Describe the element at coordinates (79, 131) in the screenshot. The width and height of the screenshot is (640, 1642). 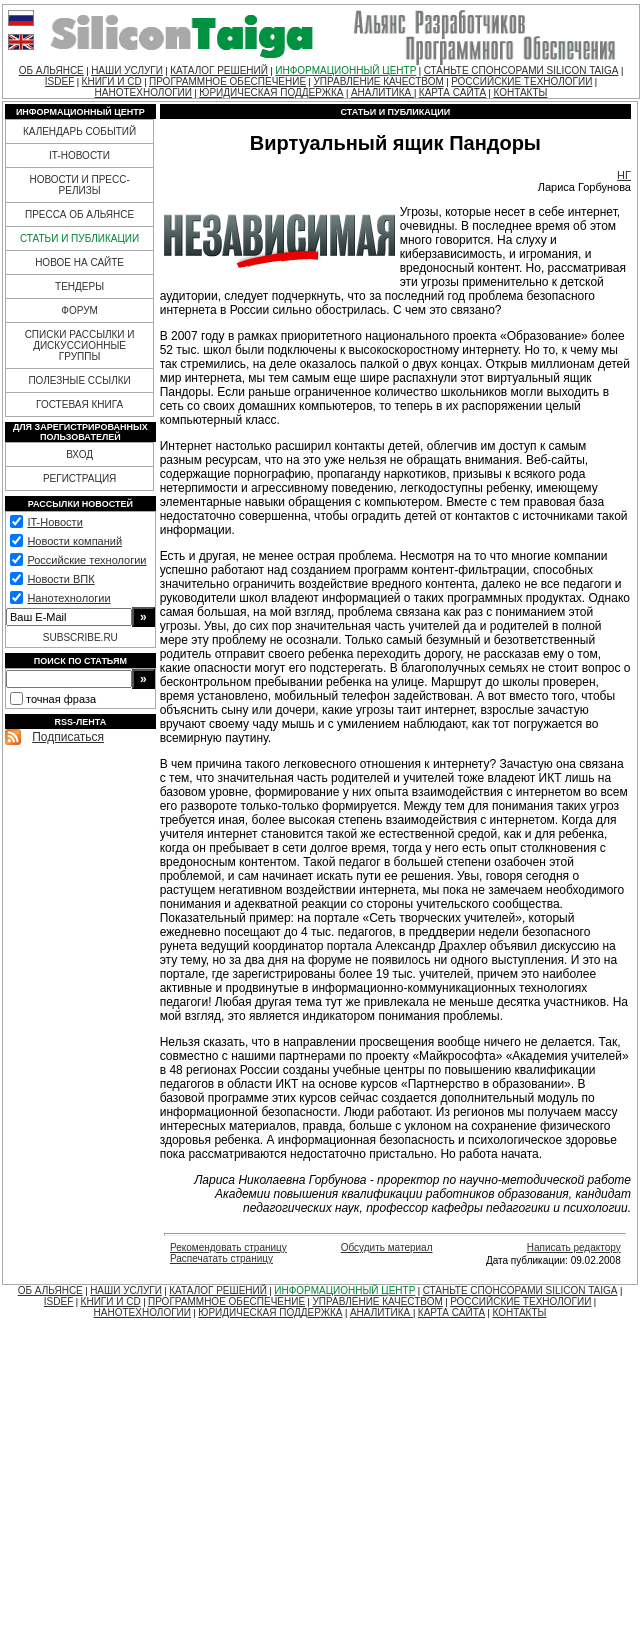
I see `КАЛЕНДАРЬ СОБЫТИЙ` at that location.